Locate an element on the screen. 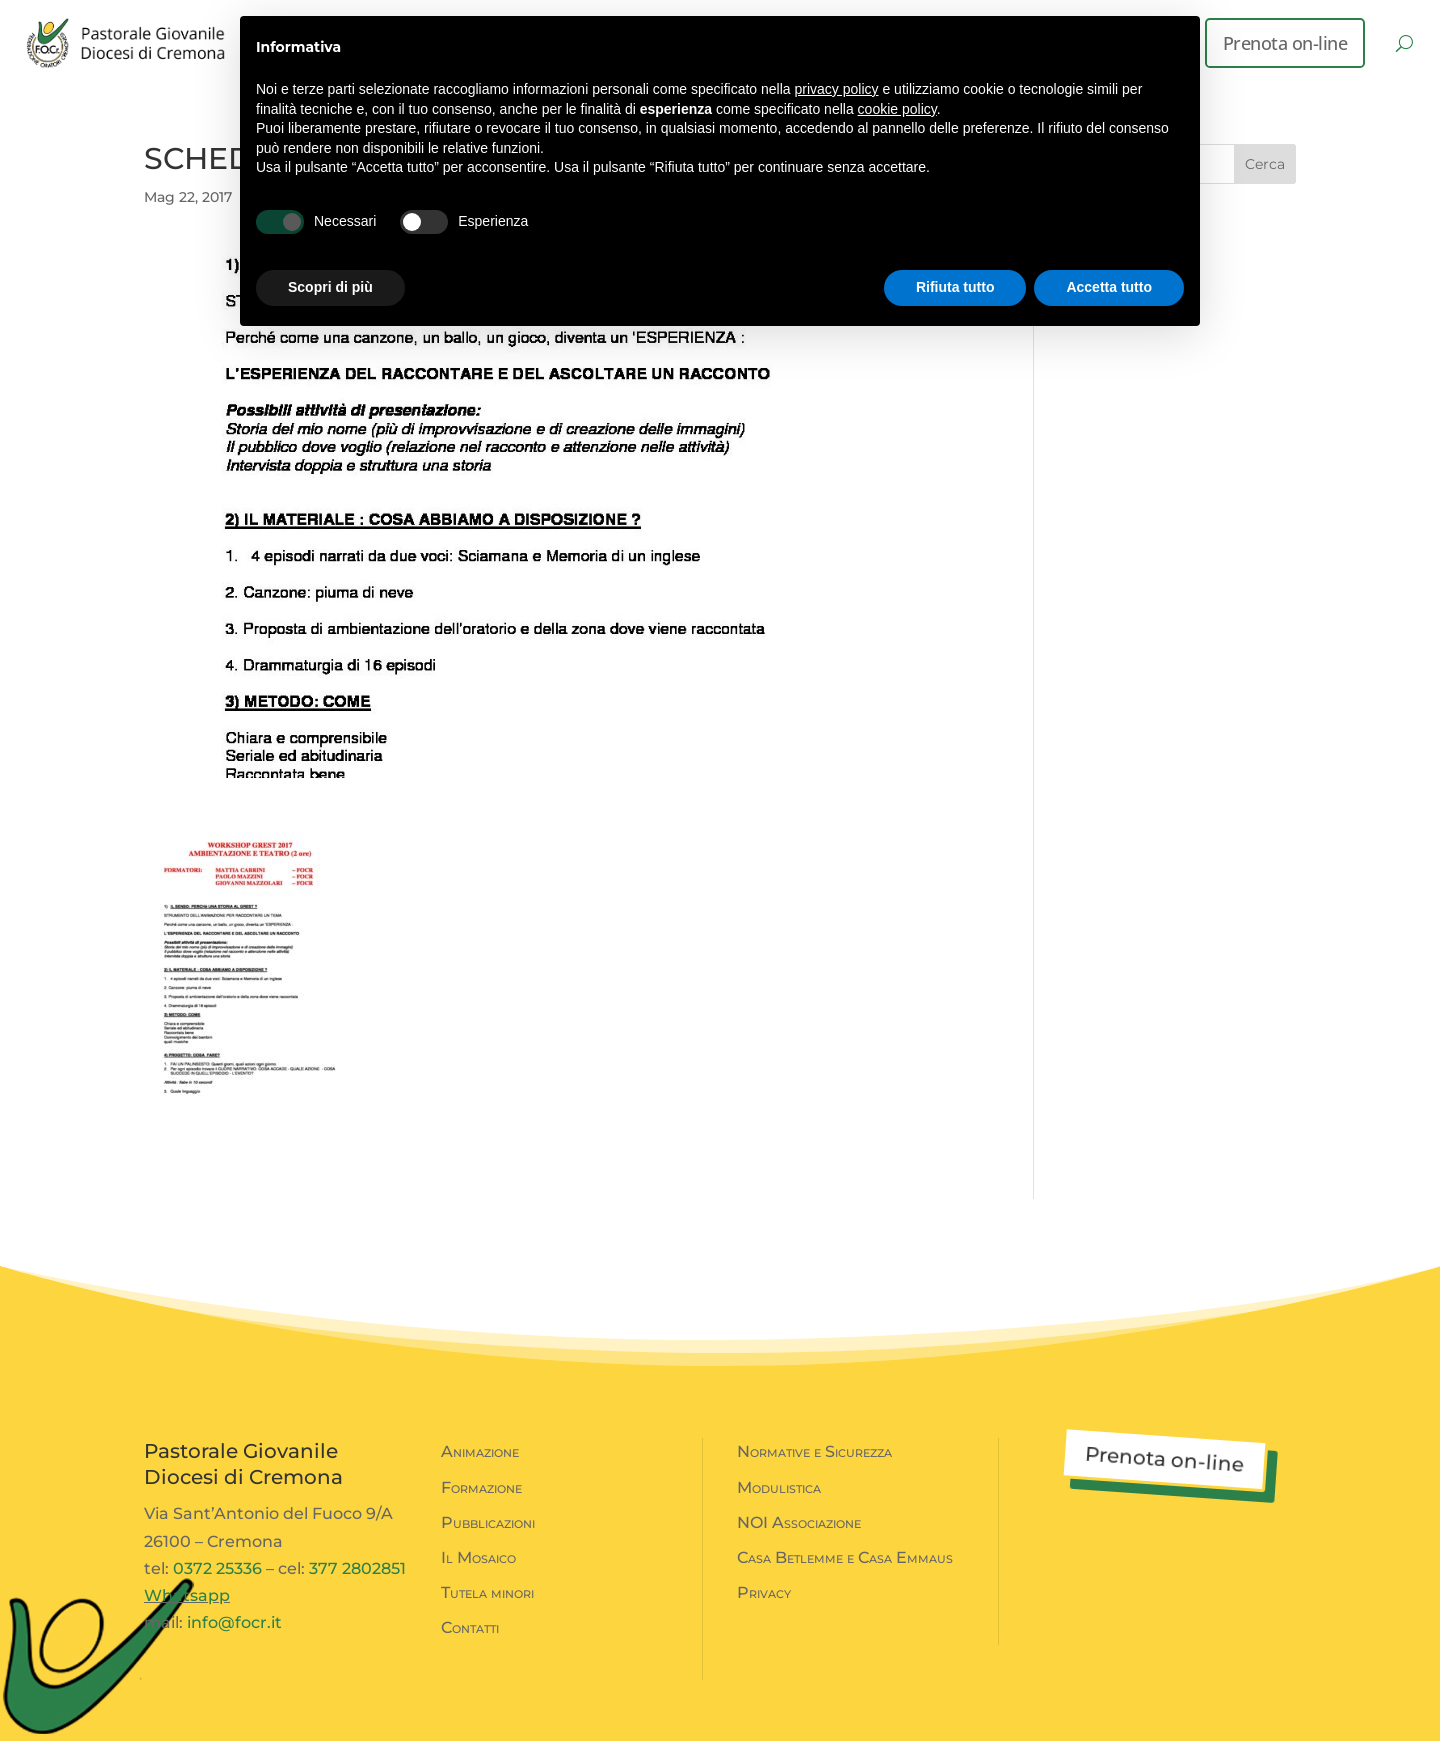  Modulistica is located at coordinates (779, 1487).